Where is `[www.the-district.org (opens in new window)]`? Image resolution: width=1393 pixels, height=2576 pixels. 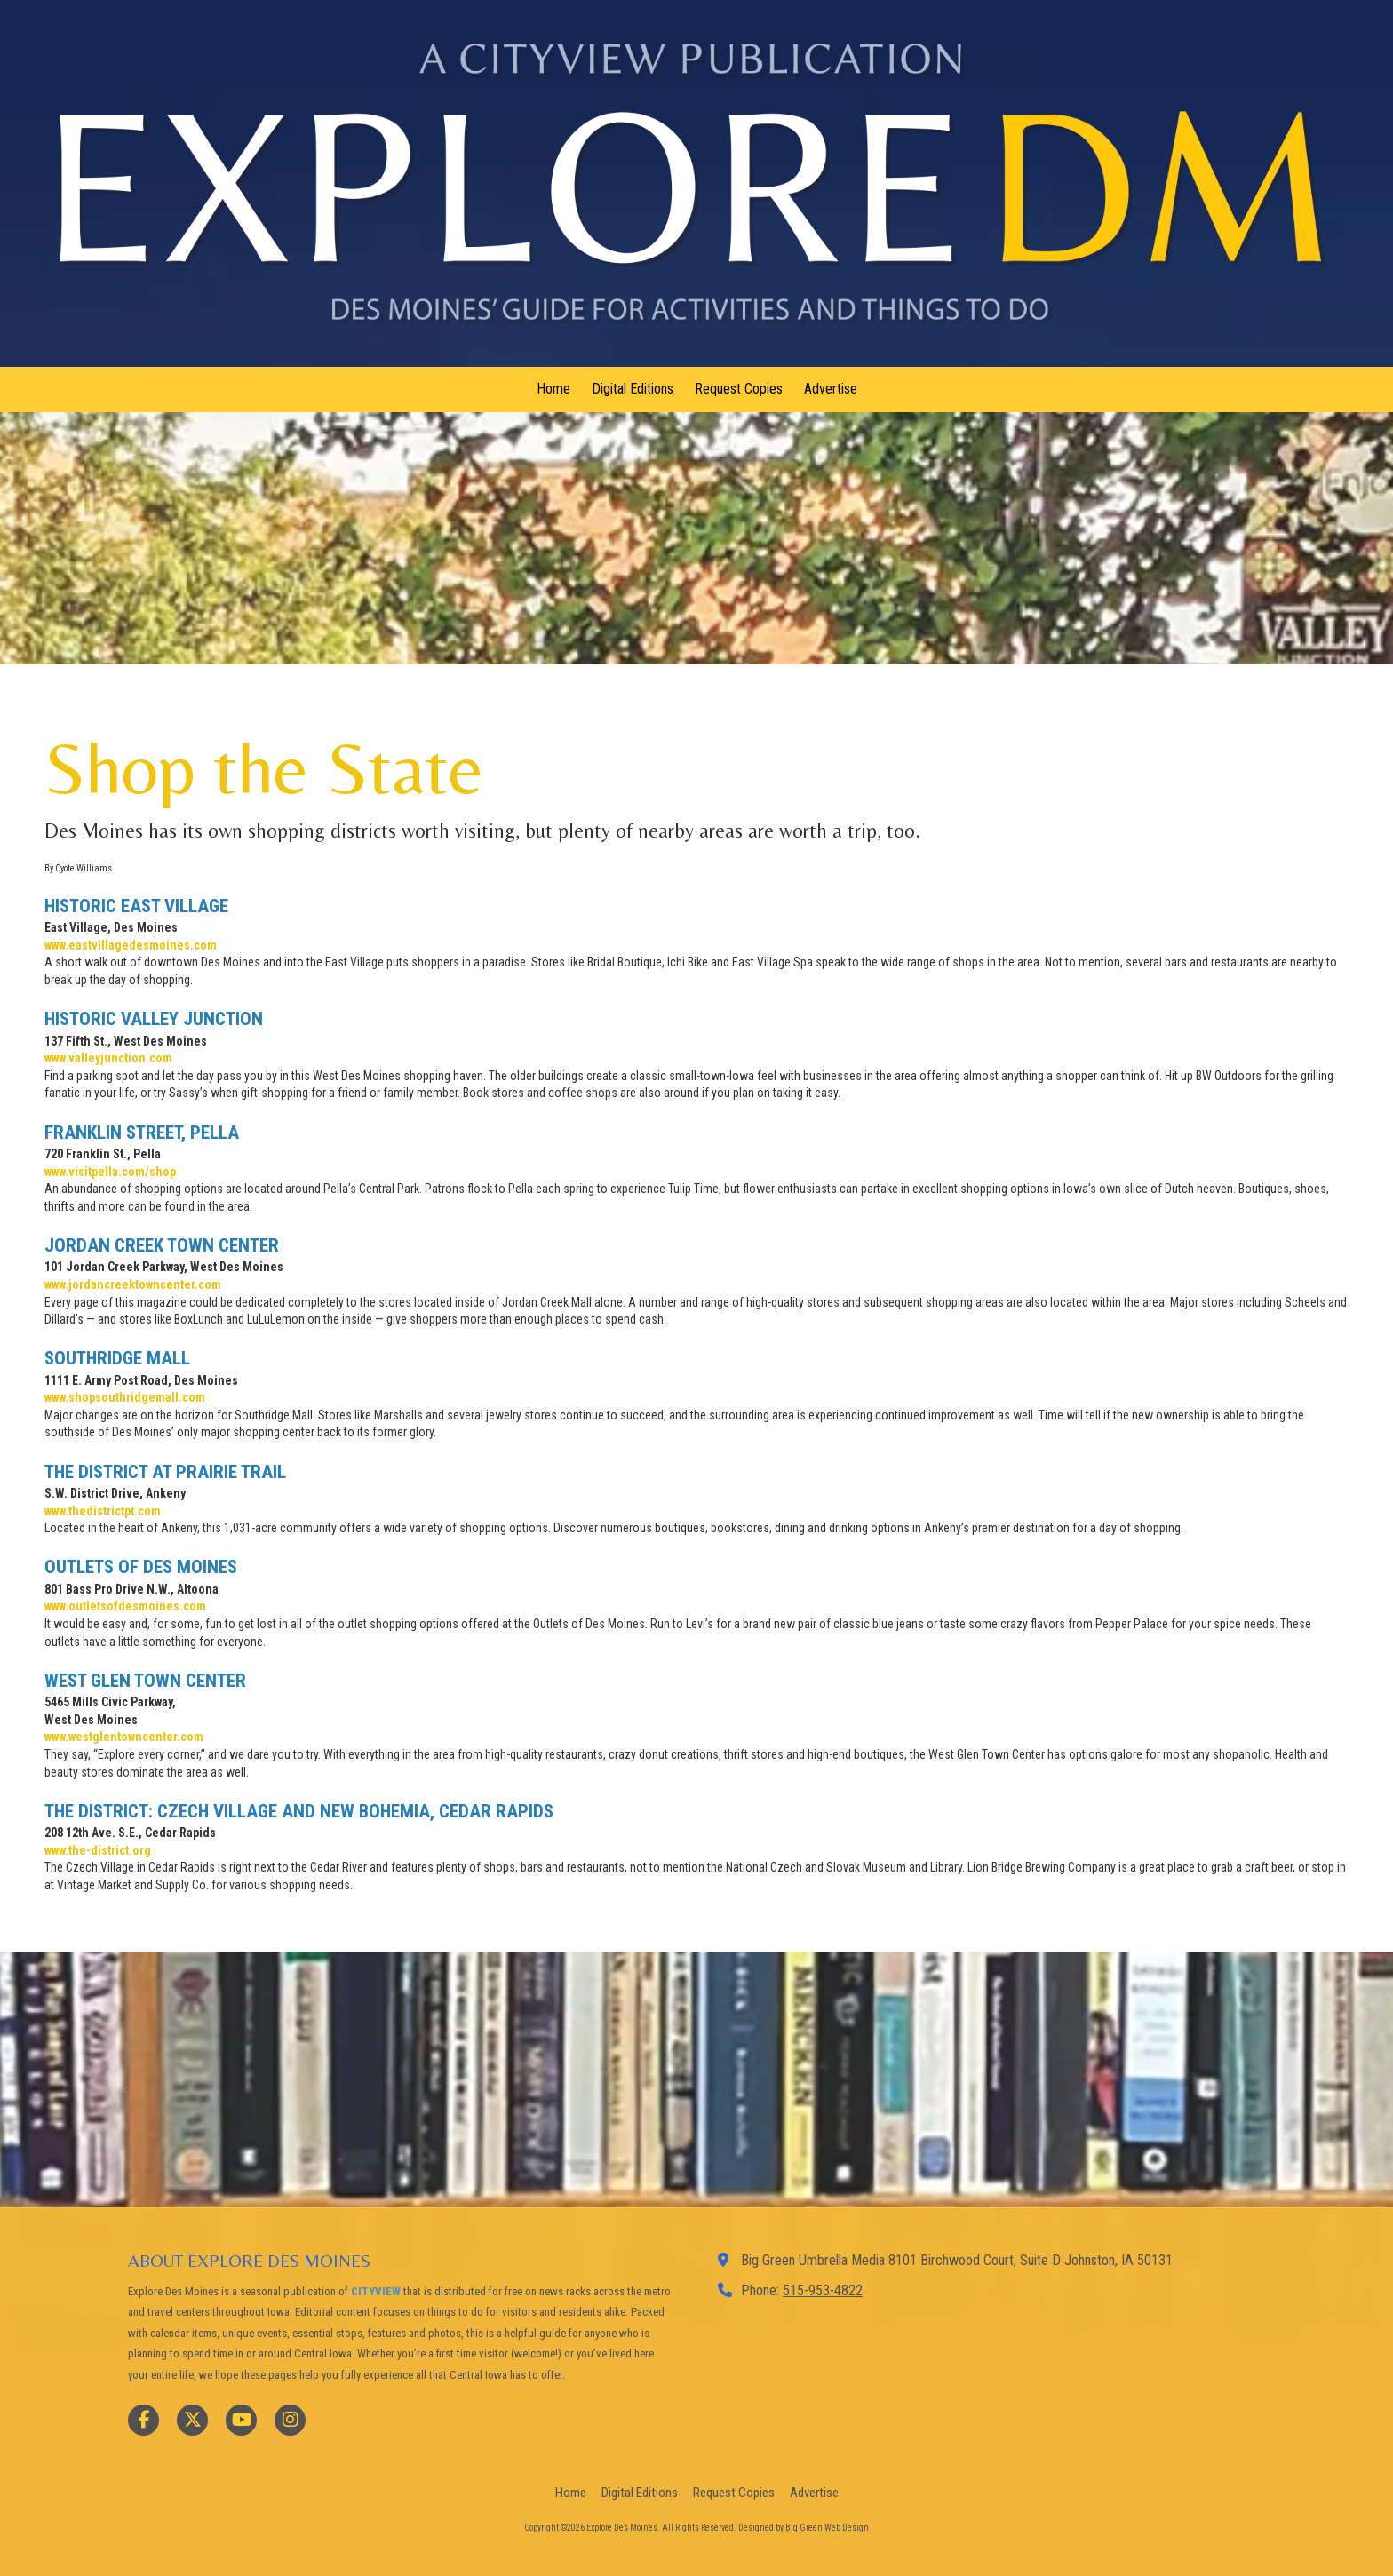 [www.the-district.org (opens in new window)] is located at coordinates (97, 1850).